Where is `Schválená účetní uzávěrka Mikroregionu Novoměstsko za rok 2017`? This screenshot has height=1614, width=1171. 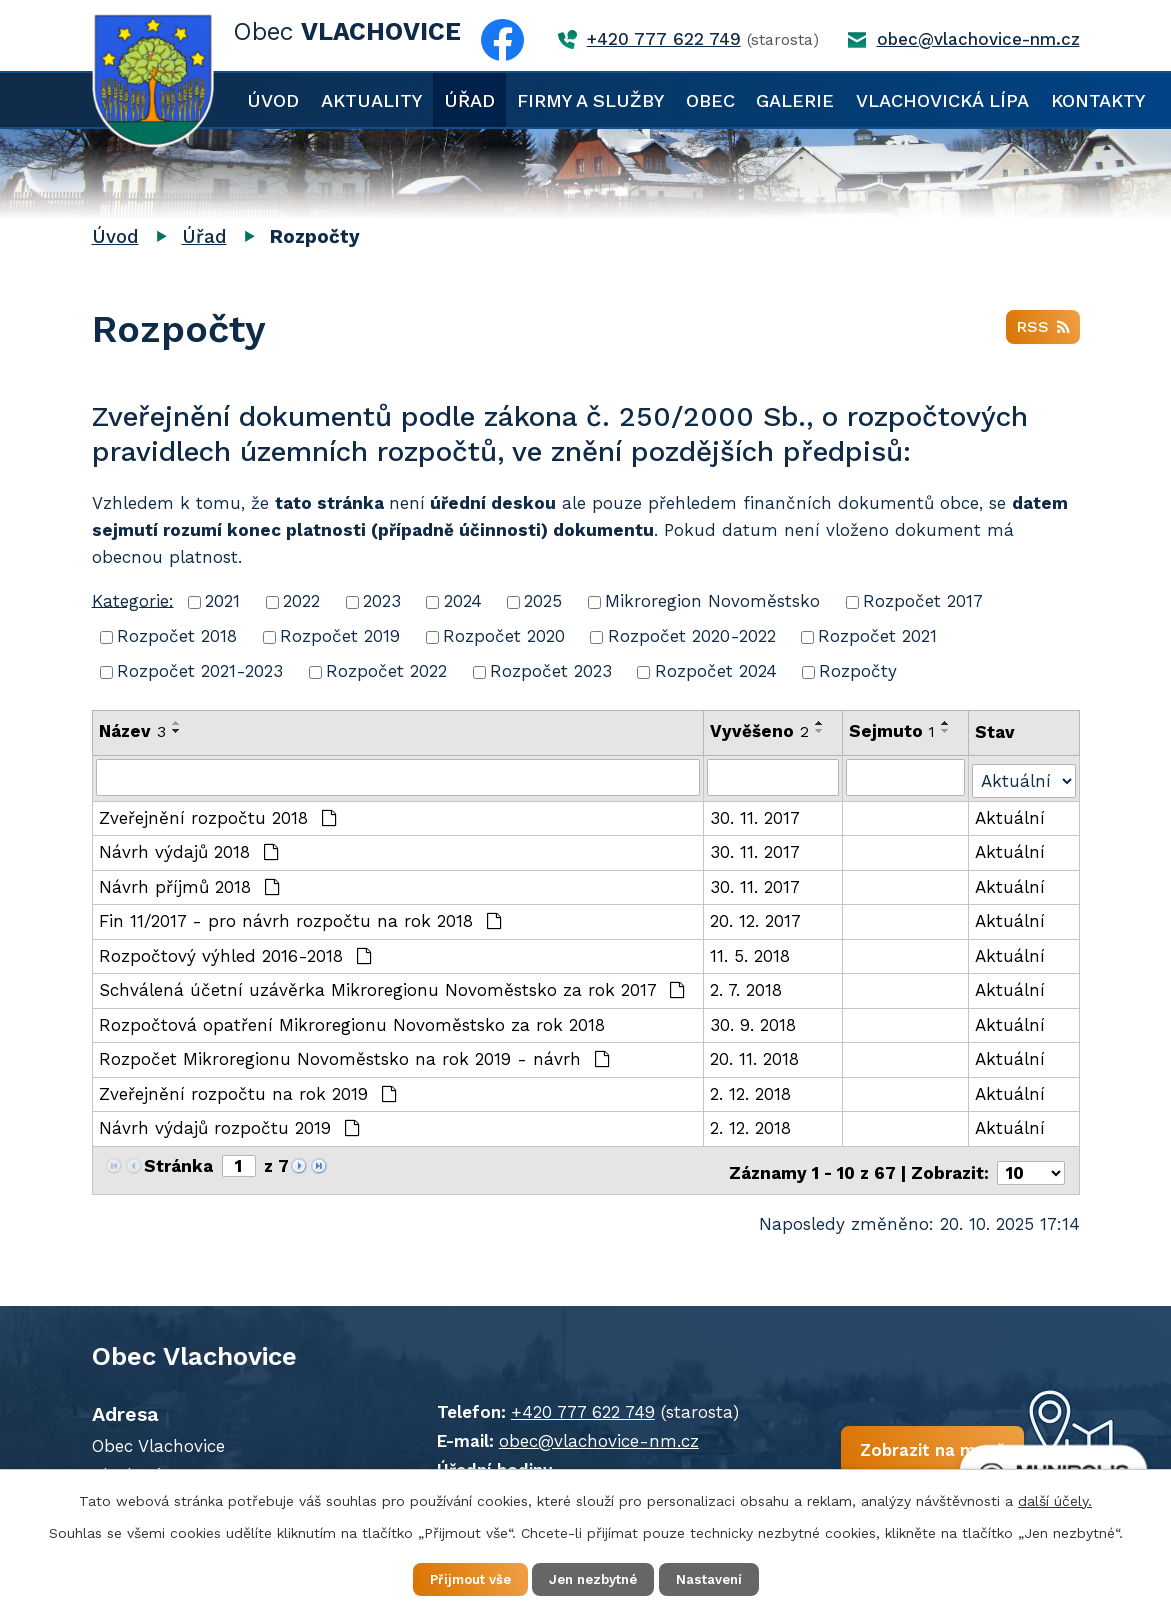
Schválená účetní uzávěrka Mikroregionu Novoměstsko za rok 2017 is located at coordinates (392, 987).